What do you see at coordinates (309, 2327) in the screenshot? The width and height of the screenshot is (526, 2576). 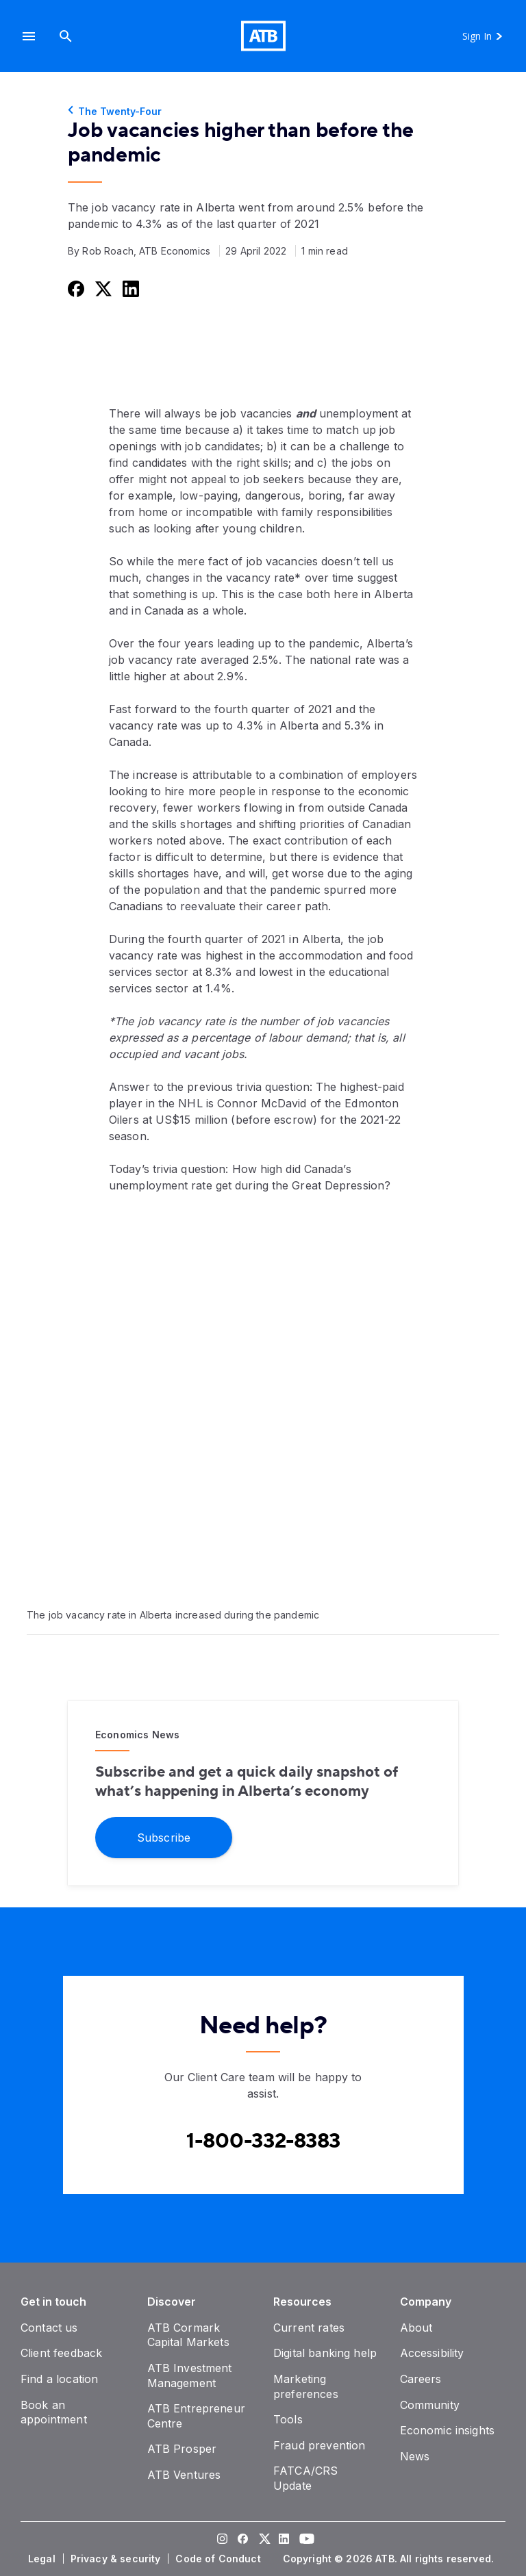 I see `[Current rates]` at bounding box center [309, 2327].